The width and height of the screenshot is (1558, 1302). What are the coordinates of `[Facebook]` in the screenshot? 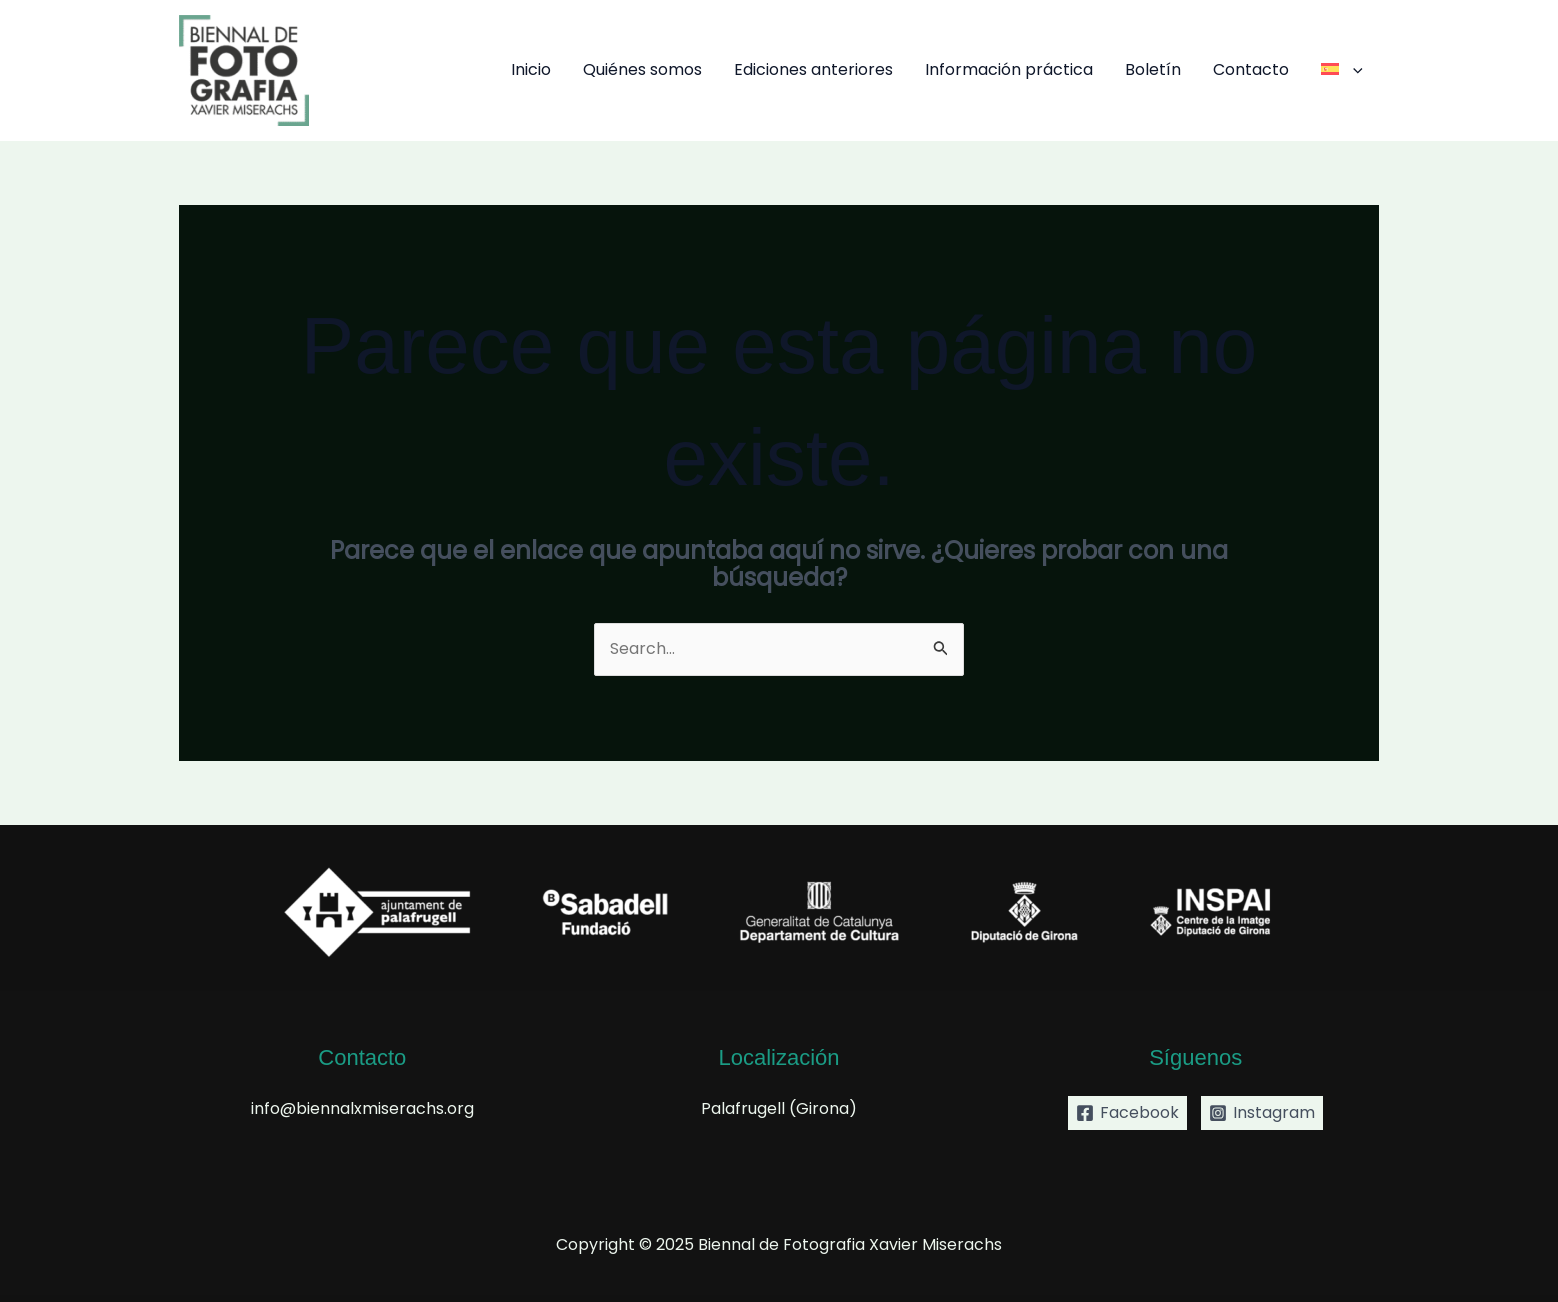 It's located at (1127, 1113).